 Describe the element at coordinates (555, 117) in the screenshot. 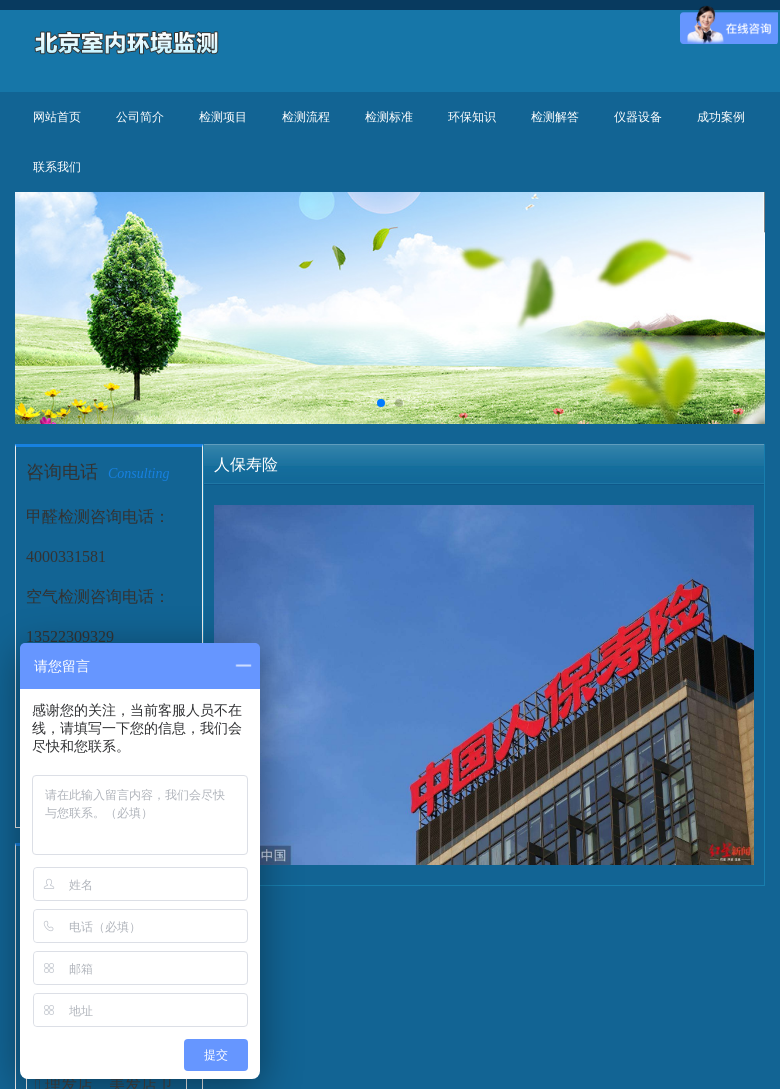

I see `检测解答` at that location.